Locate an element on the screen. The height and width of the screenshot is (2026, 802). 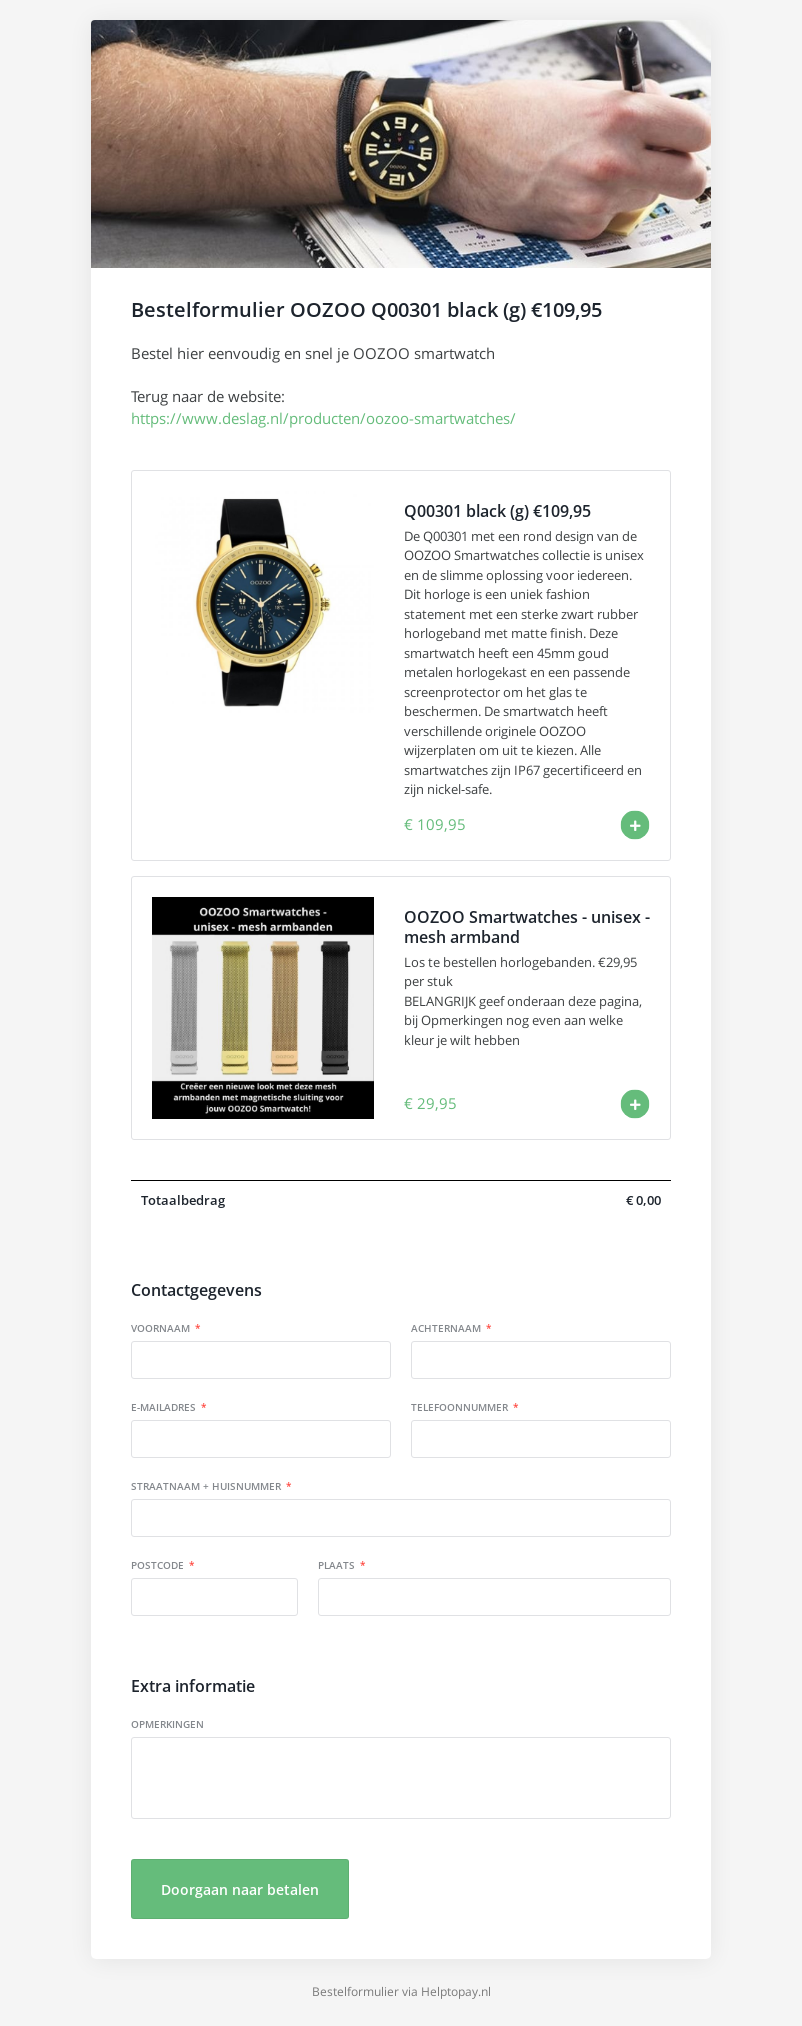
E-mailadres is located at coordinates (163, 1407).